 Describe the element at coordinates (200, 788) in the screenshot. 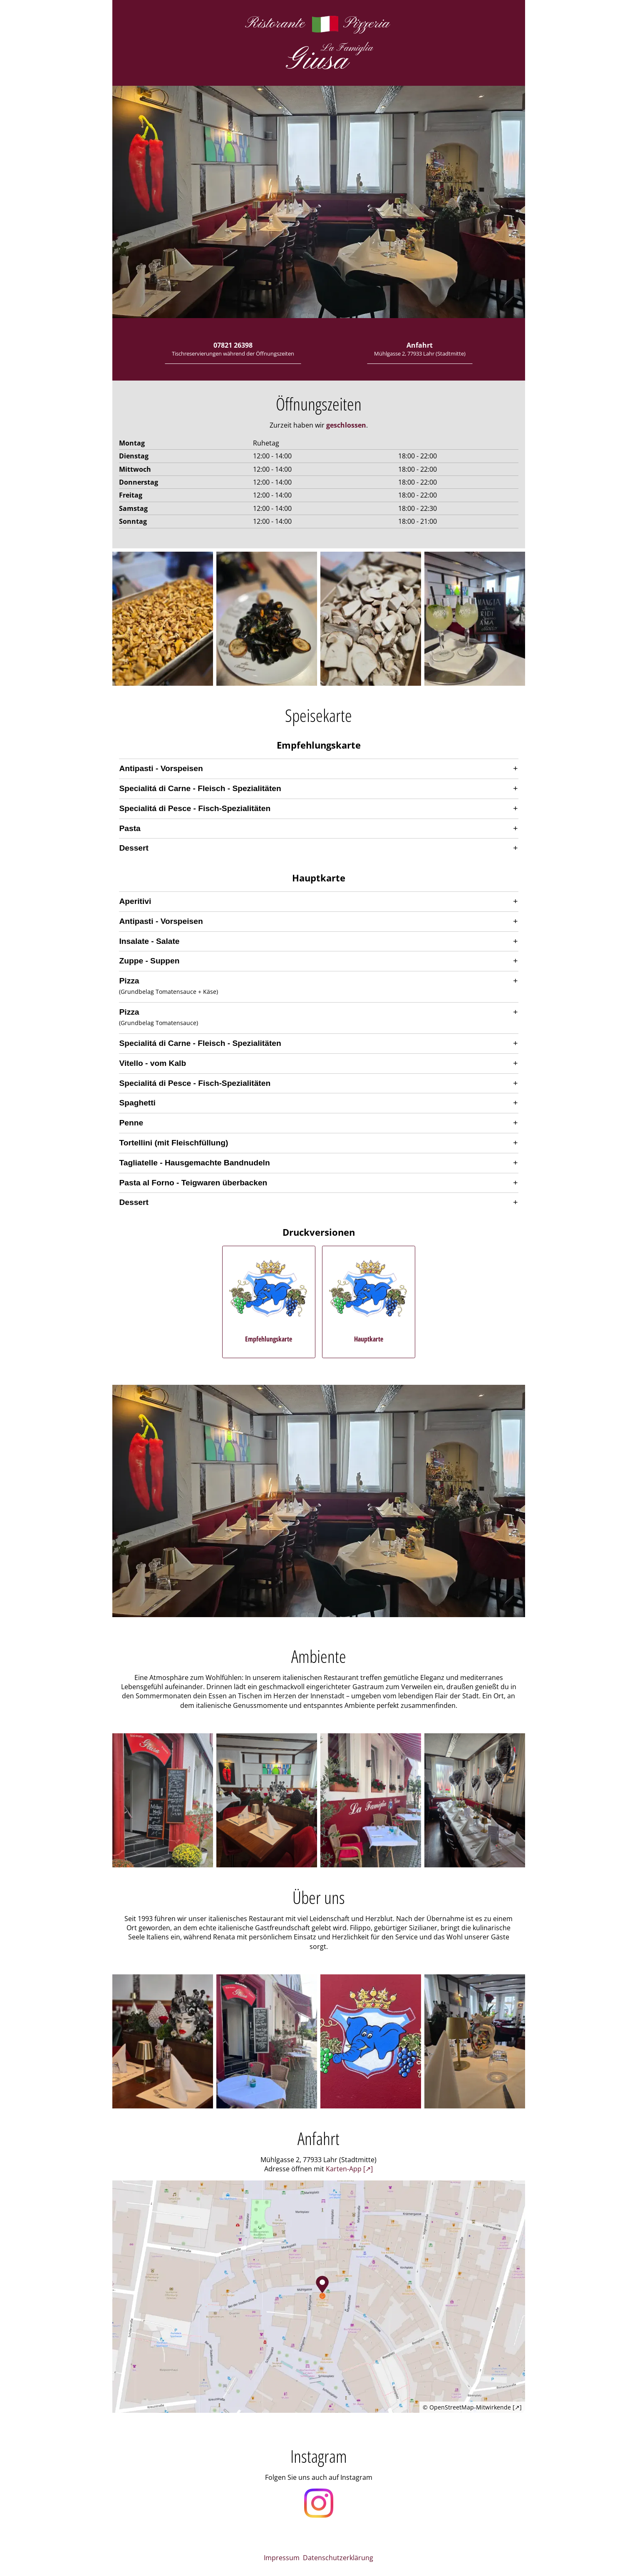

I see `Specialitá di Carne - Fleisch - Spezialitäten` at that location.